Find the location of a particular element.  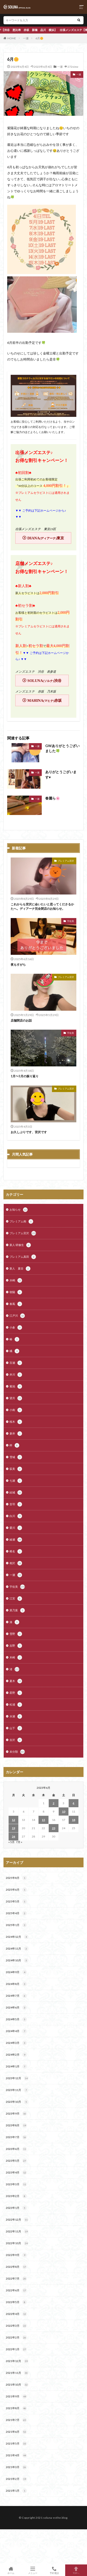

2023年3月 is located at coordinates (16, 2184).